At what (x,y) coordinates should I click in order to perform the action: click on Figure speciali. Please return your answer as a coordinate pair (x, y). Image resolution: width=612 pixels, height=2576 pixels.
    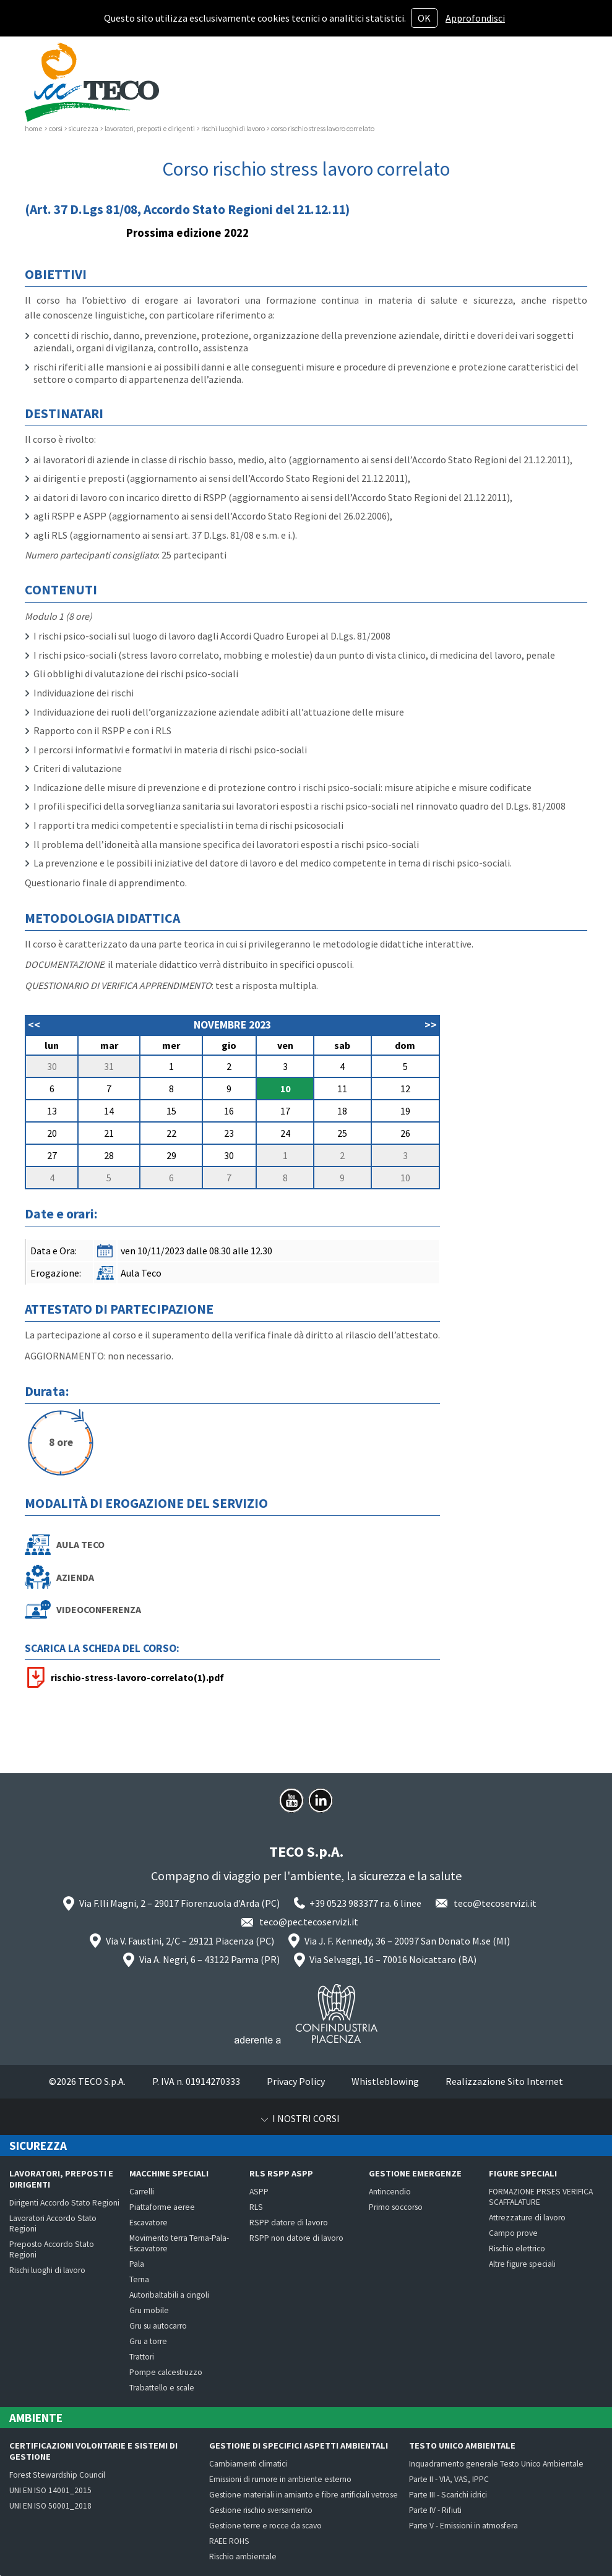
    Looking at the image, I should click on (523, 2173).